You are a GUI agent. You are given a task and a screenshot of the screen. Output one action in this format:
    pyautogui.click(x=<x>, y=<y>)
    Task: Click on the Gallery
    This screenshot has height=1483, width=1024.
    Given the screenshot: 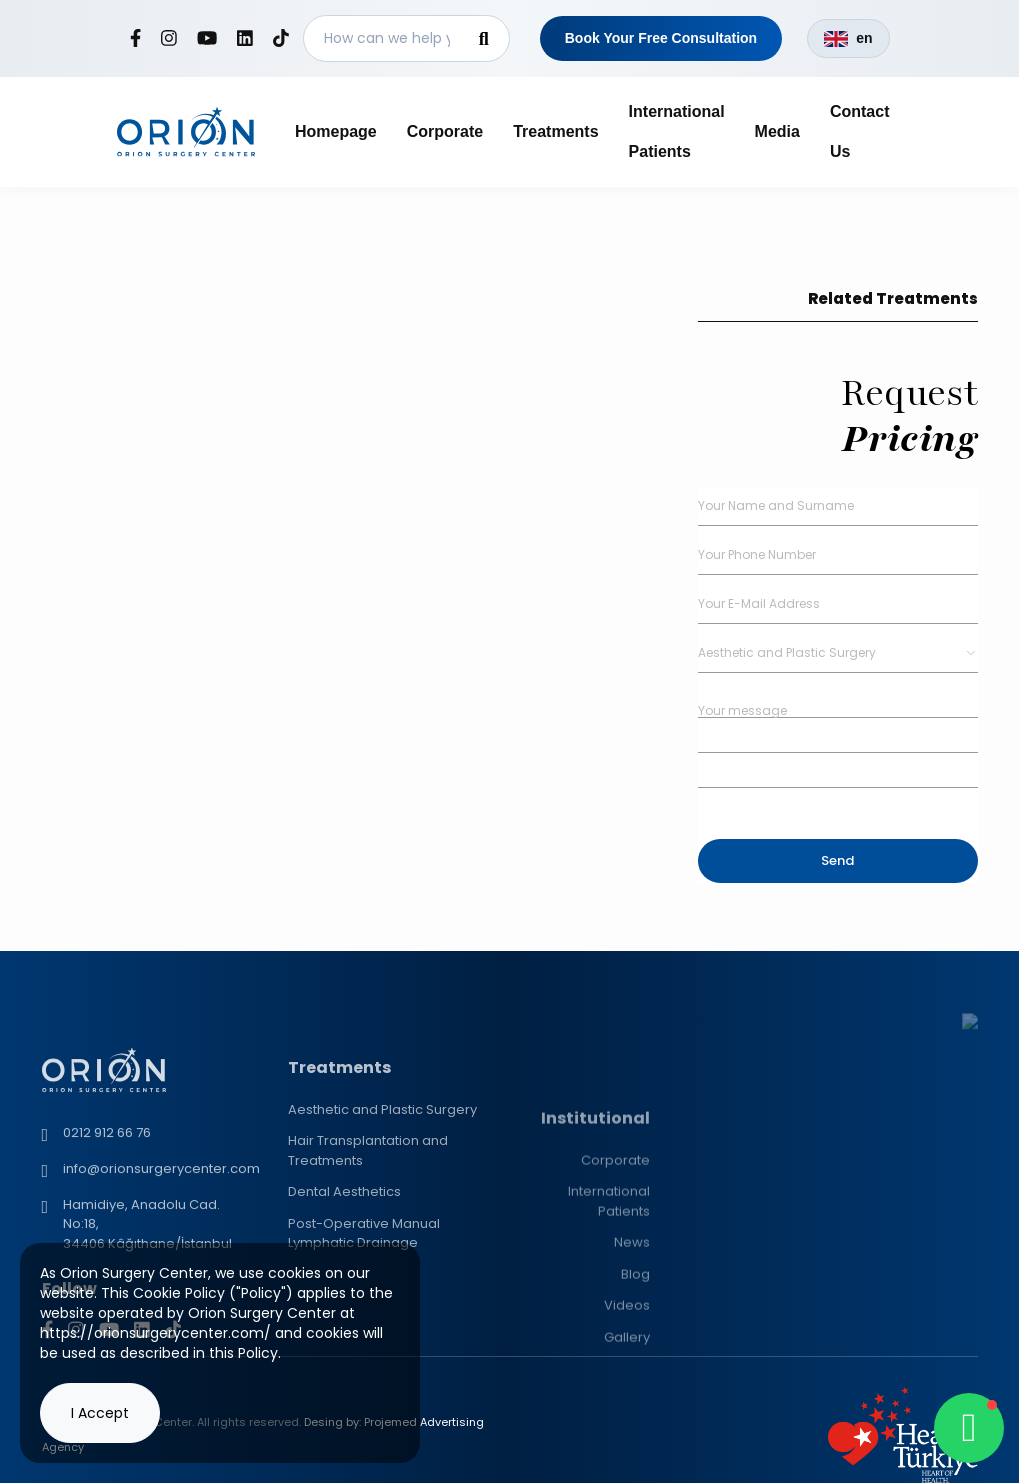 What is the action you would take?
    pyautogui.click(x=627, y=1464)
    